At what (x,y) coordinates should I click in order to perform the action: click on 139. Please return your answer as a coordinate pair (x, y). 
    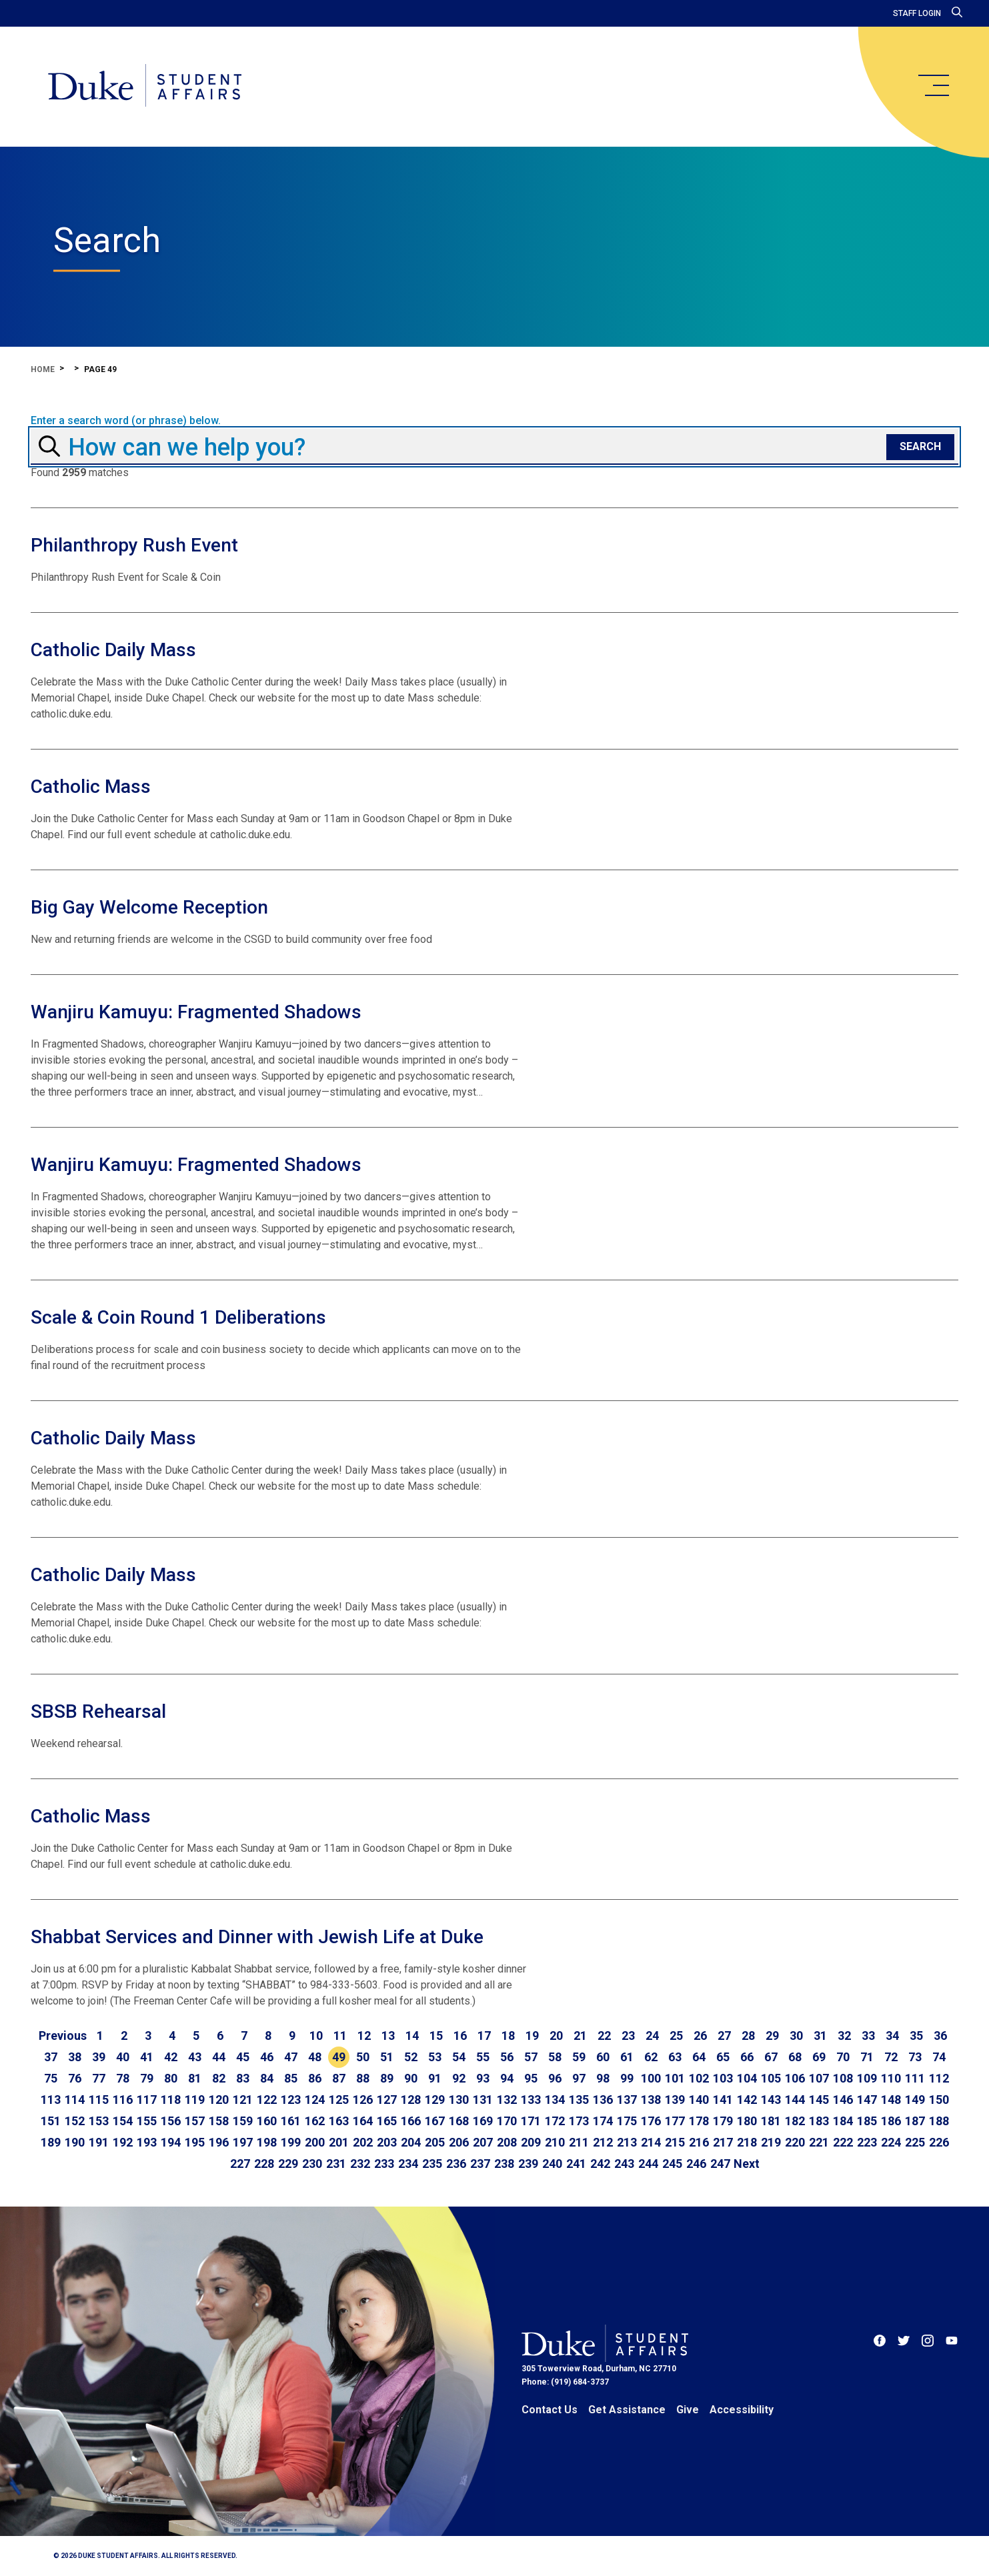
    Looking at the image, I should click on (675, 2100).